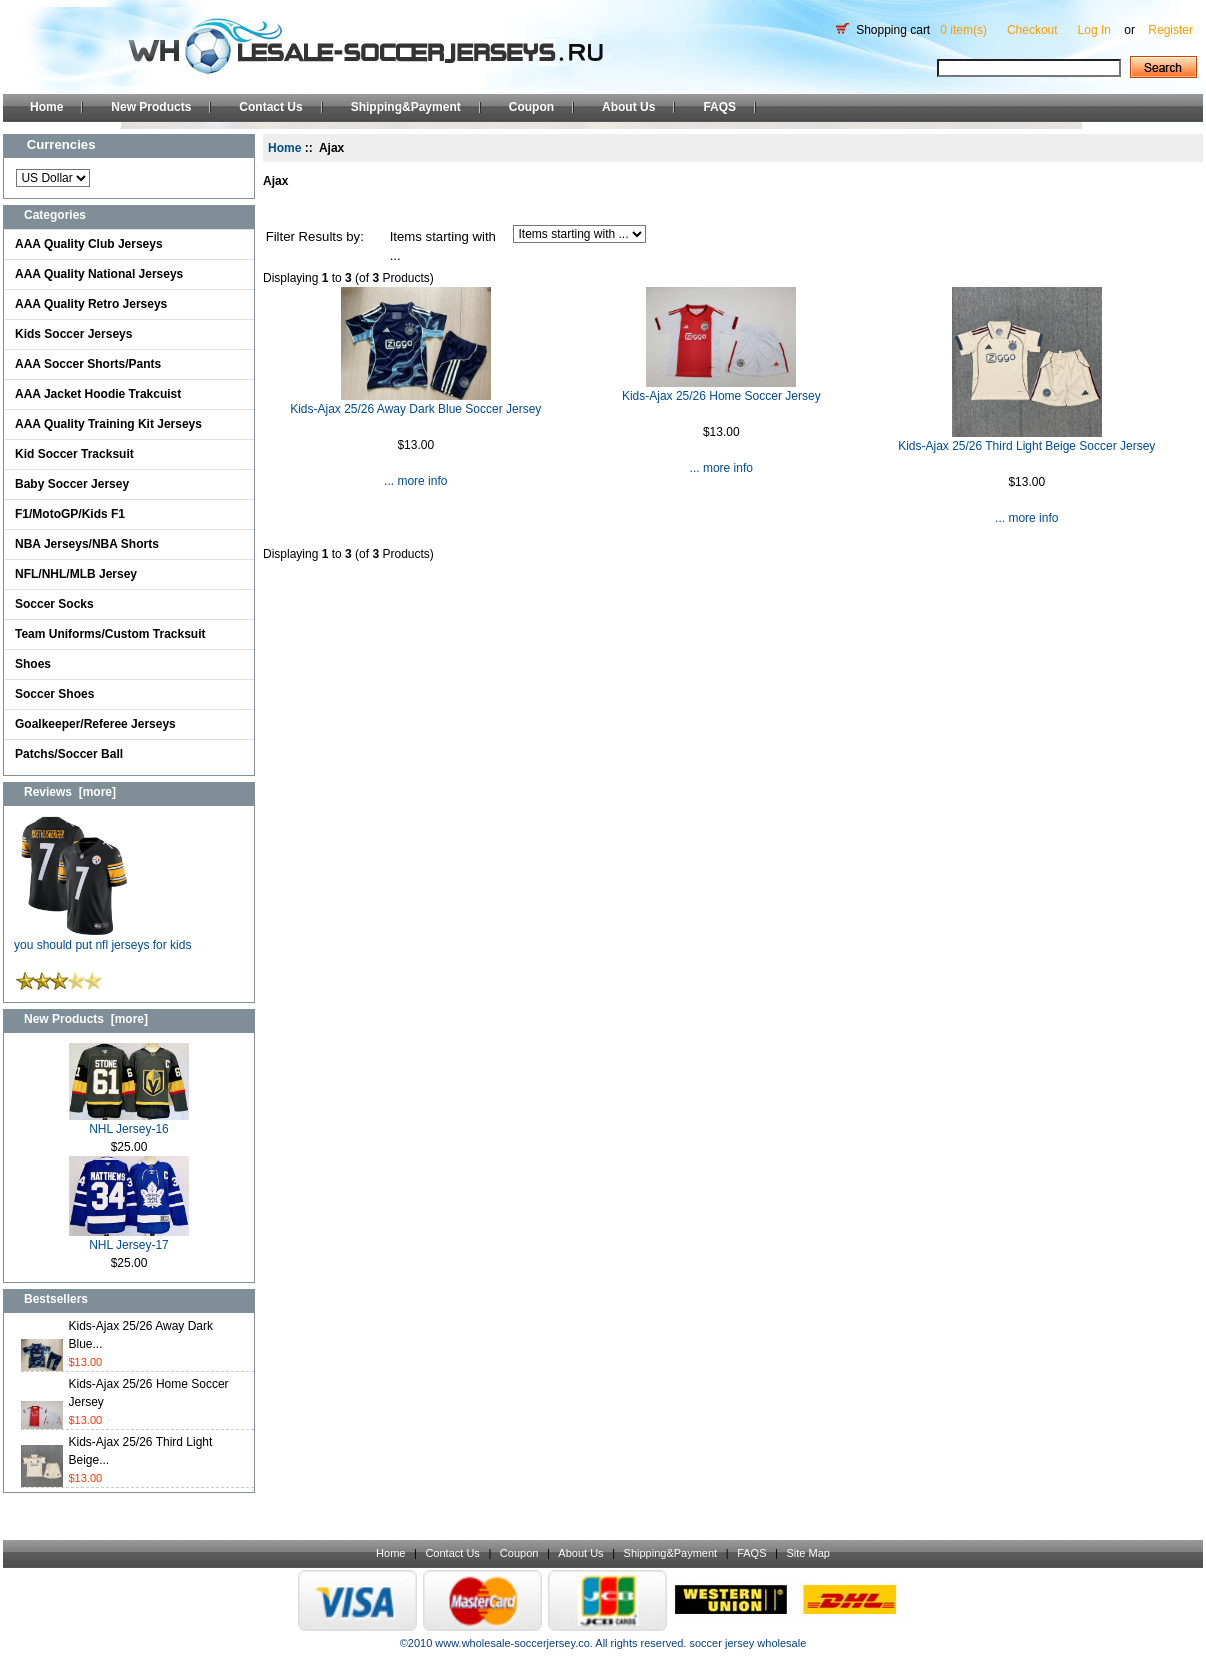  What do you see at coordinates (406, 107) in the screenshot?
I see `Shipping&Payment` at bounding box center [406, 107].